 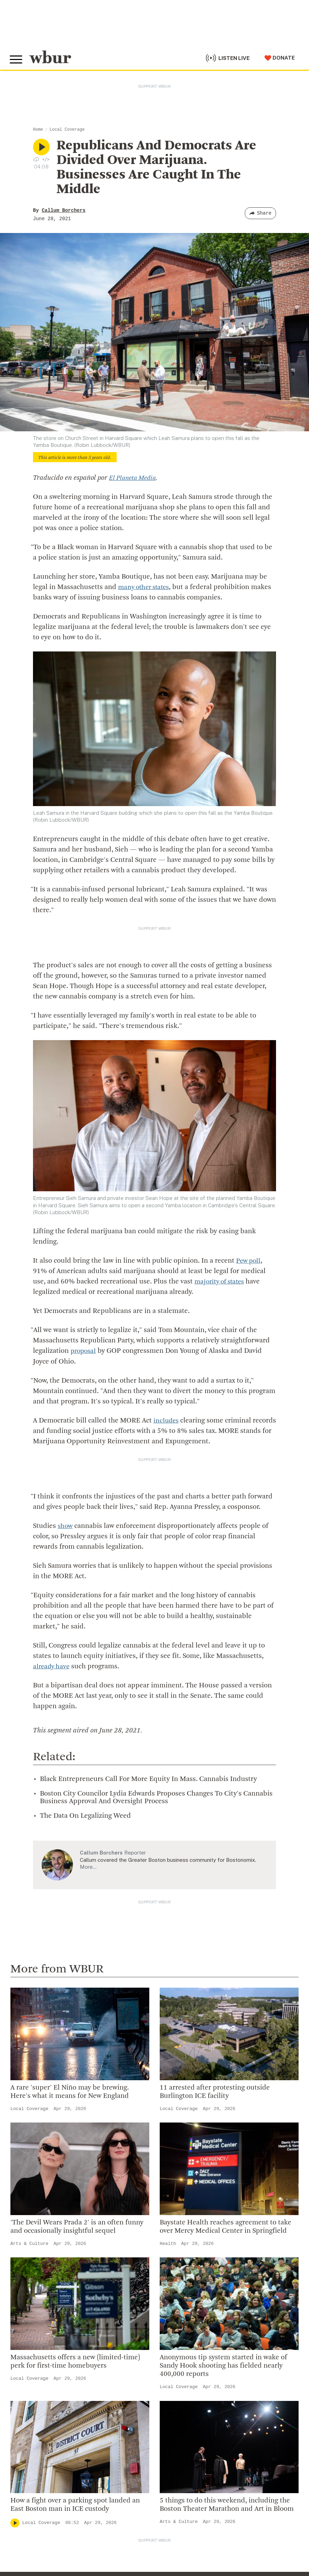 I want to click on El Planeta Media, so click(x=134, y=478).